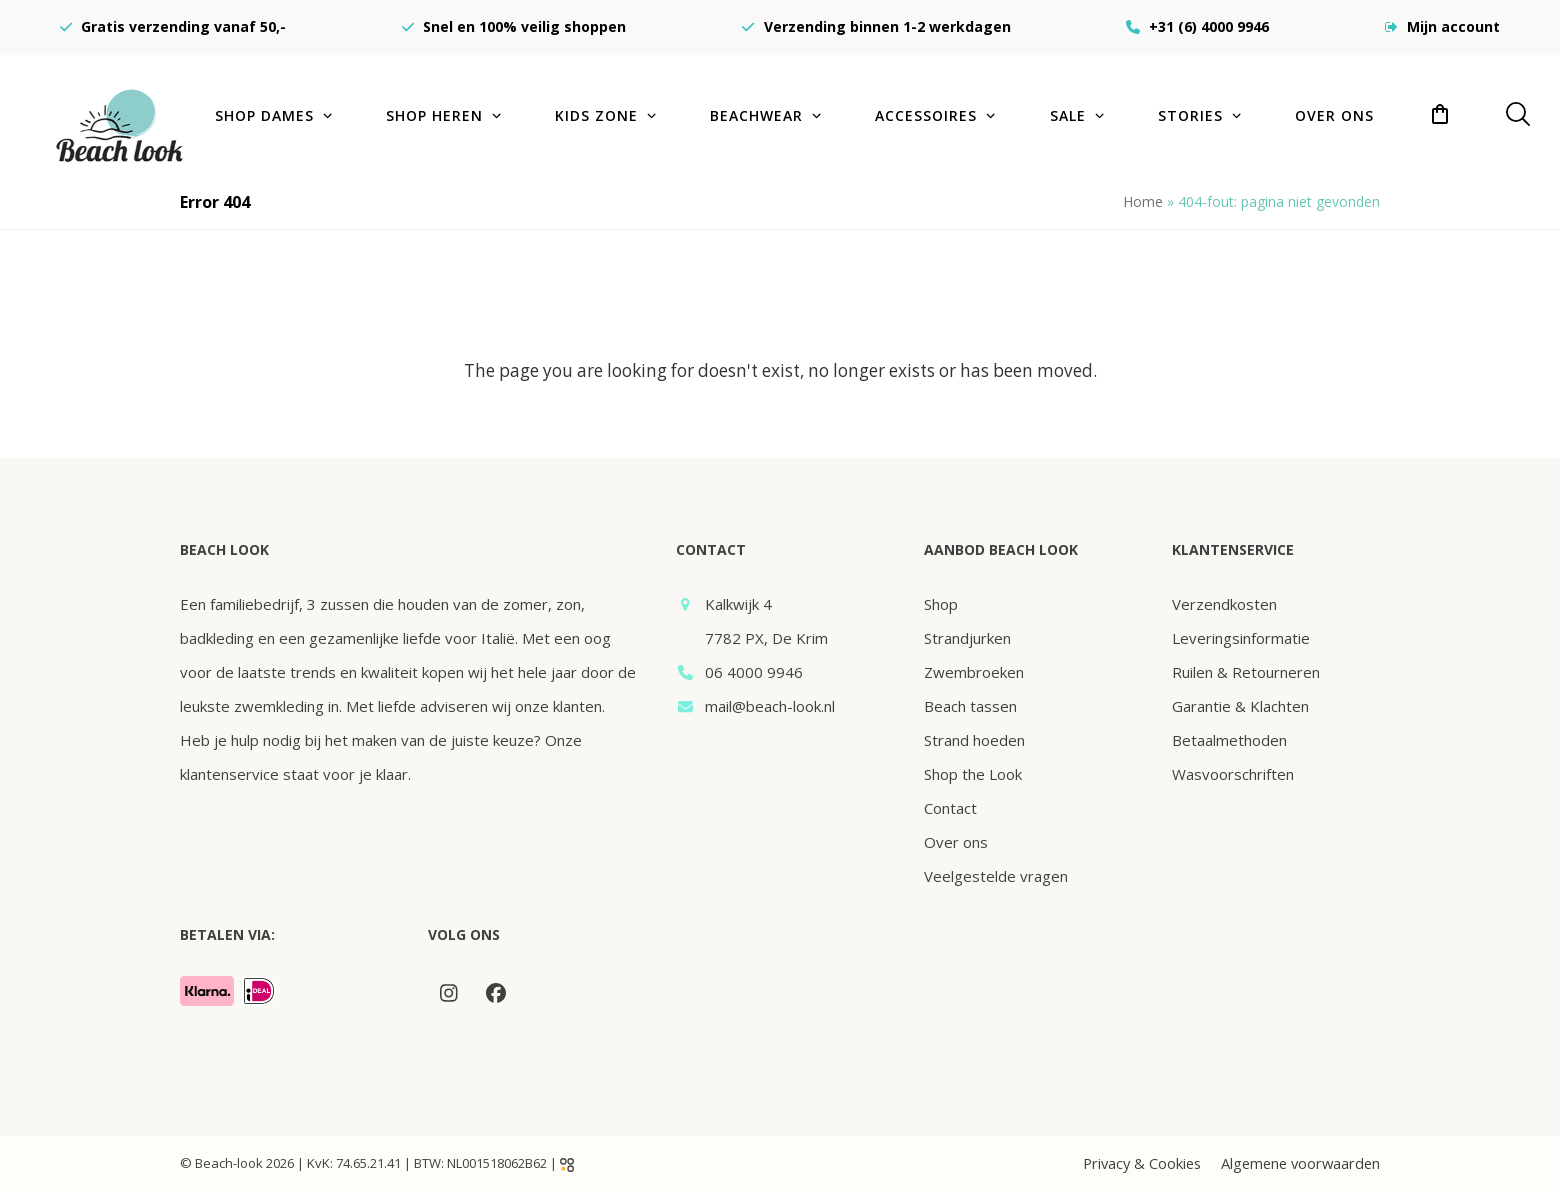 This screenshot has width=1560, height=1190. I want to click on Ruilen & Retourneren, so click(1246, 672).